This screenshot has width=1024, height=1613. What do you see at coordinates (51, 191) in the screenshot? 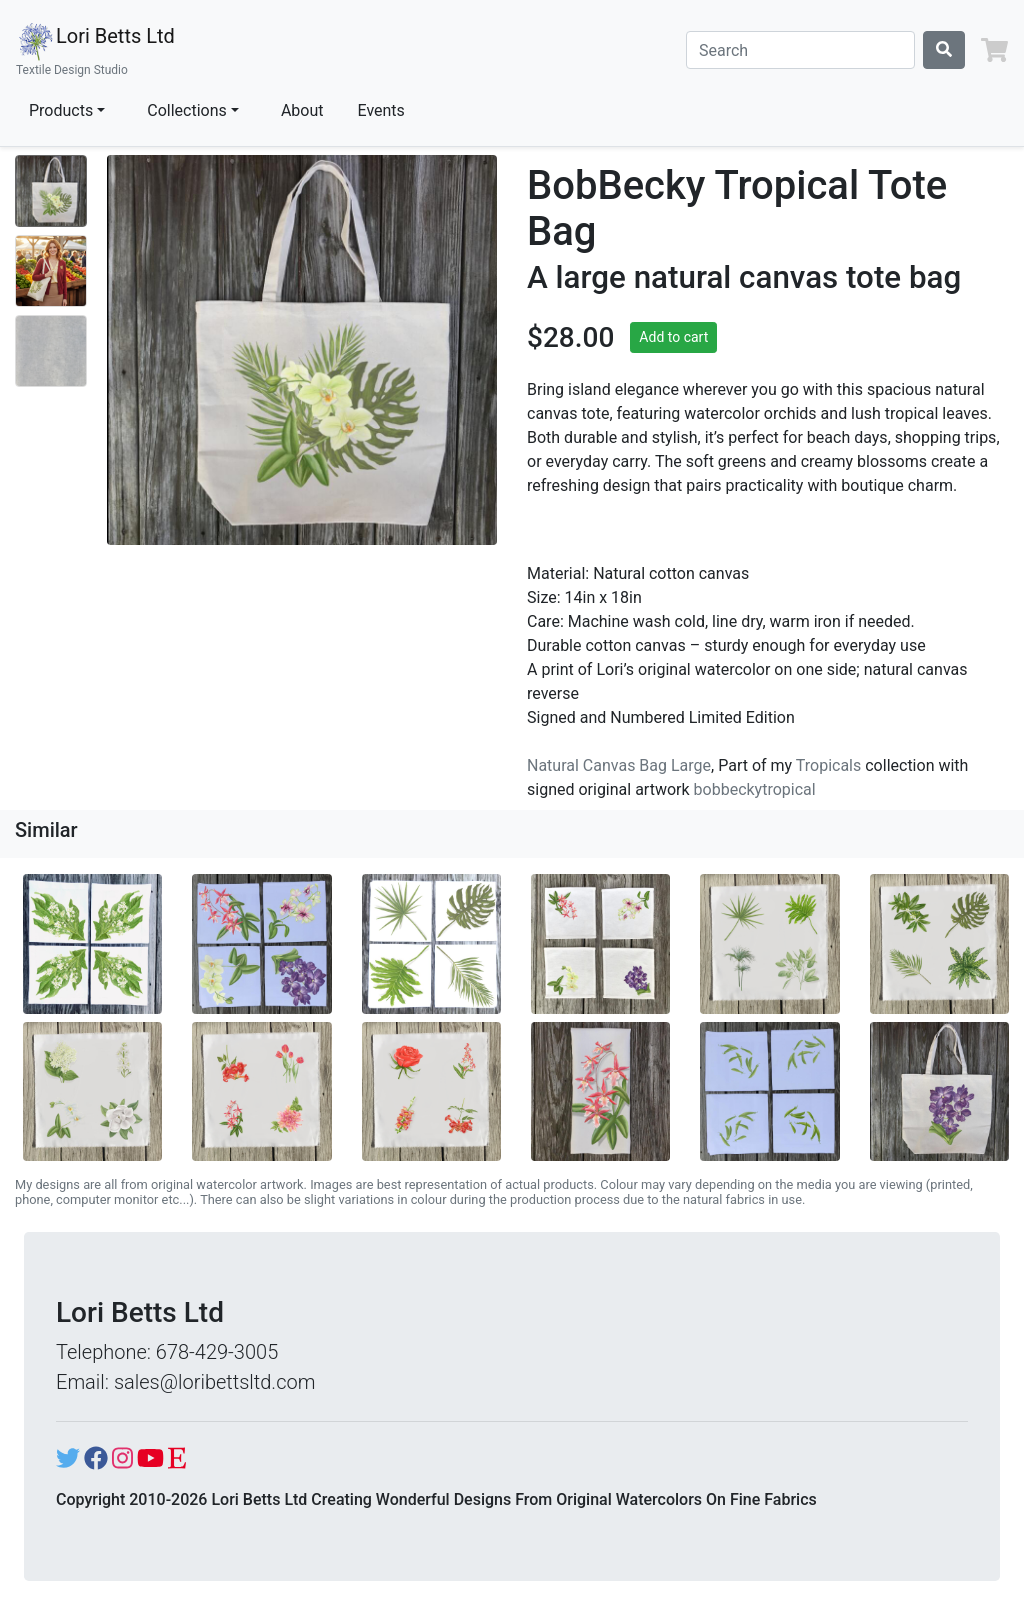
I see `[Show image 1]` at bounding box center [51, 191].